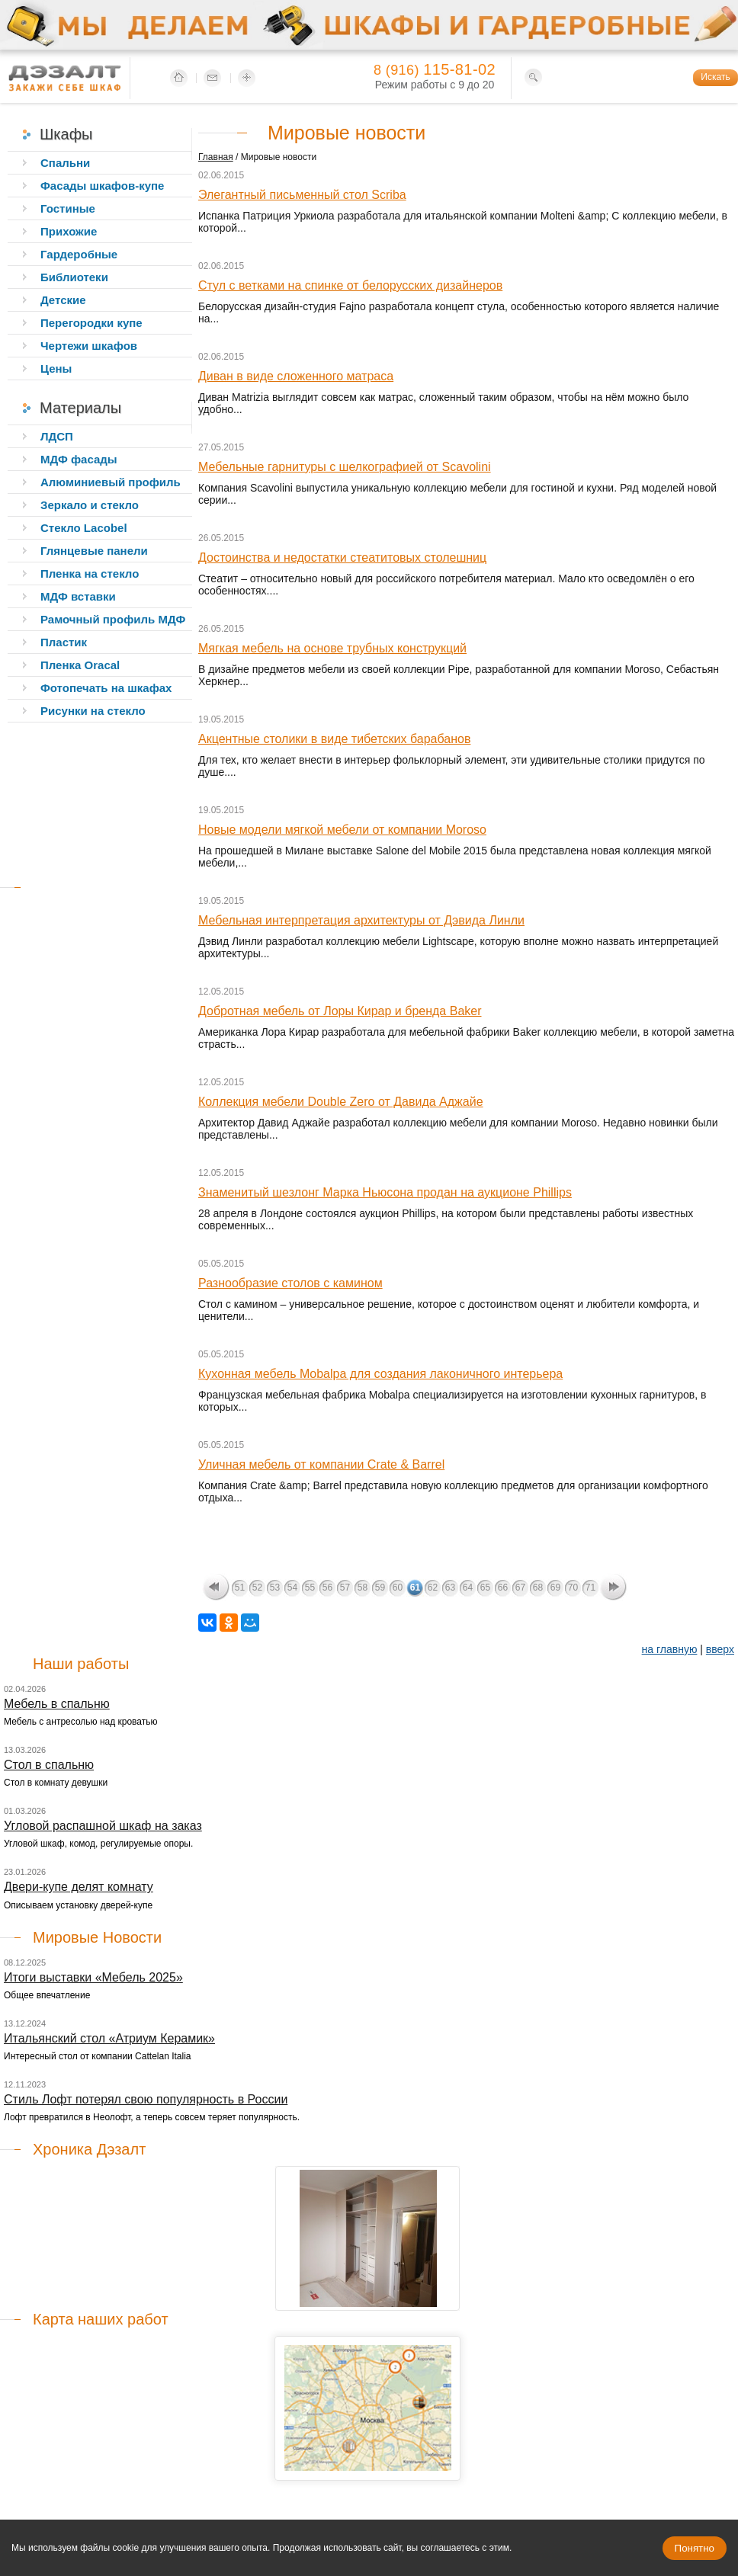 The height and width of the screenshot is (2576, 738). What do you see at coordinates (520, 1587) in the screenshot?
I see `67` at bounding box center [520, 1587].